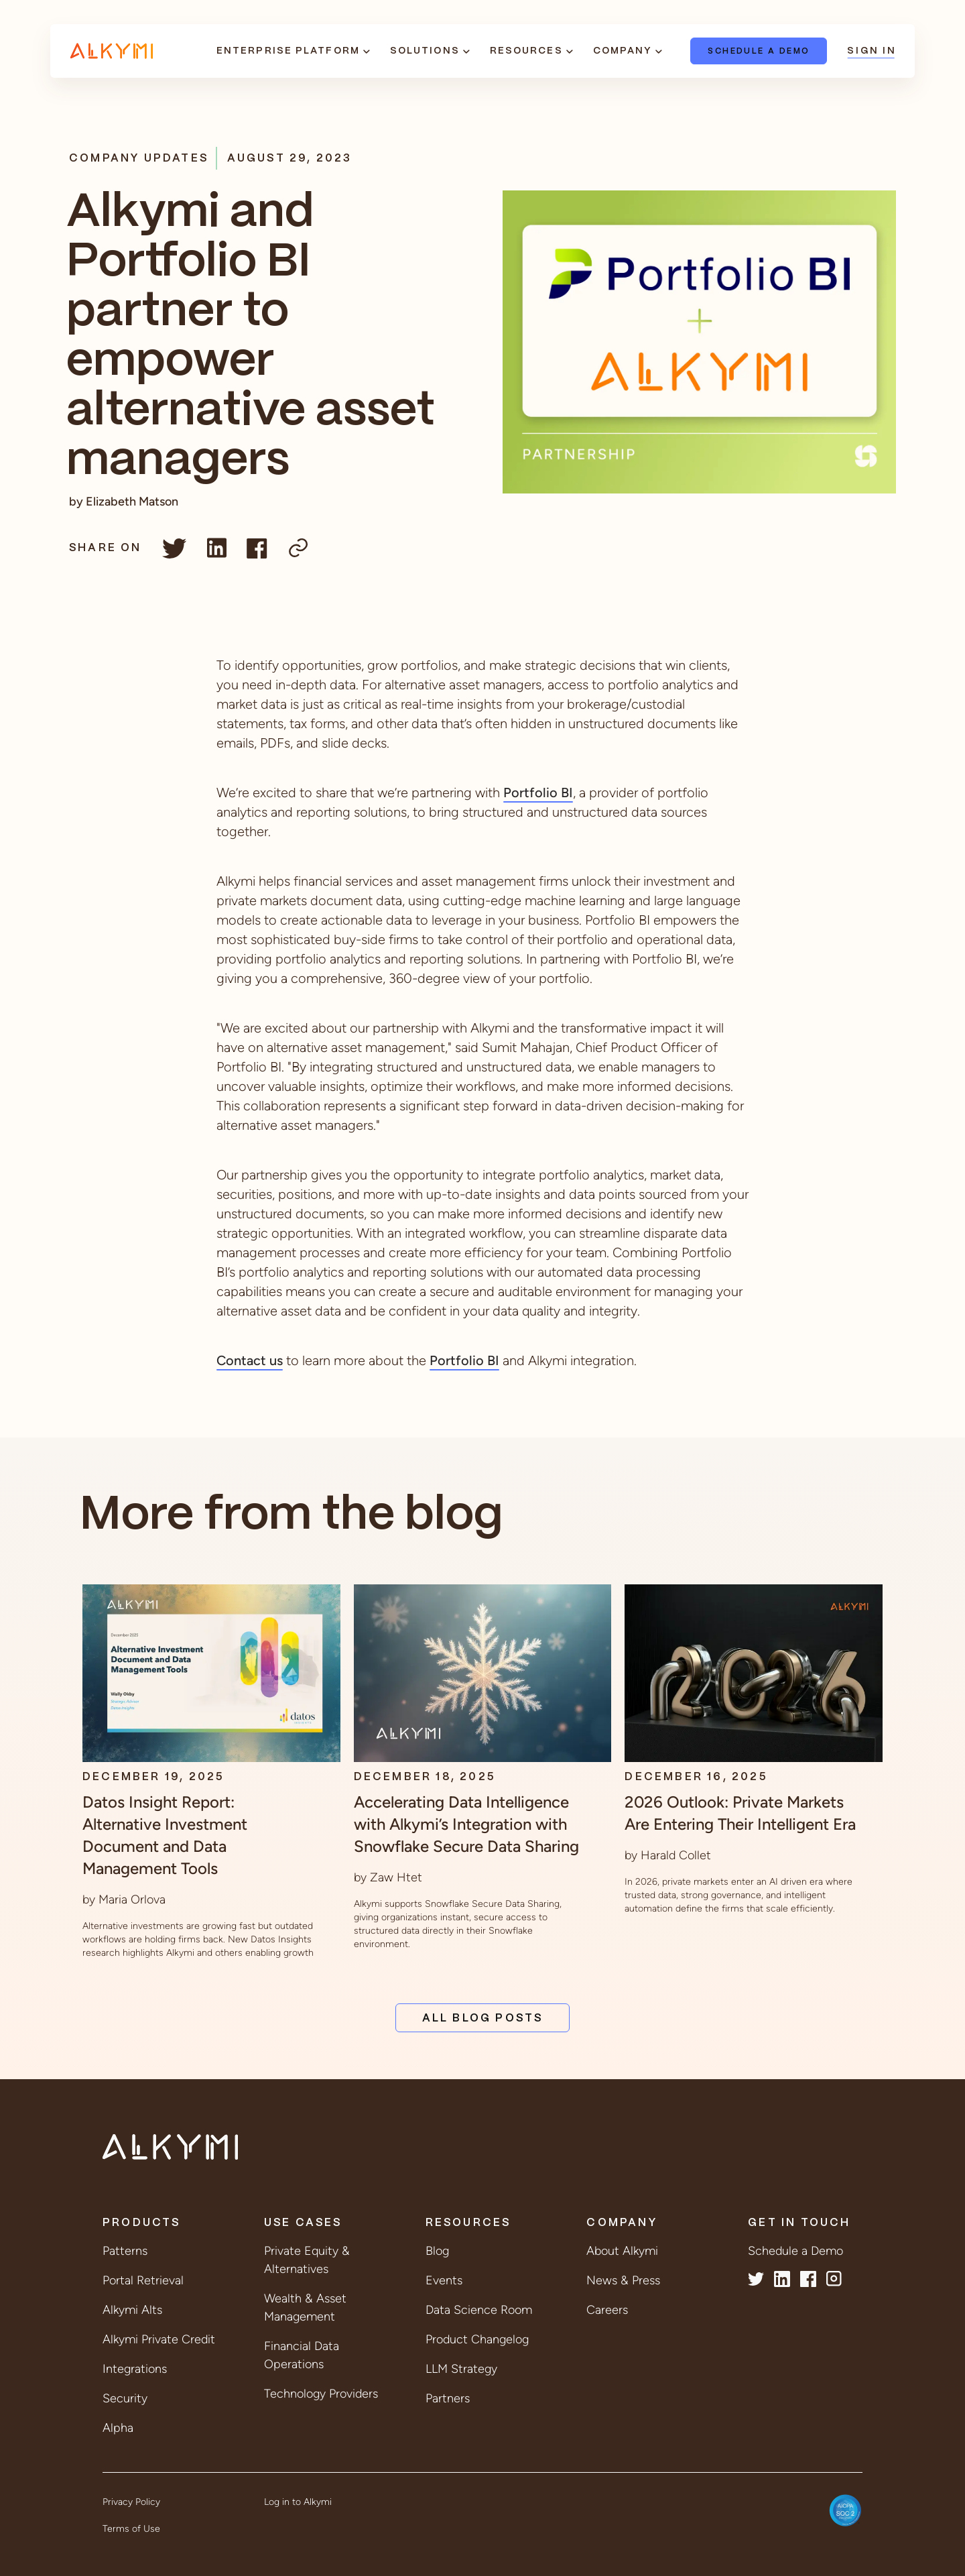 The image size is (965, 2576). Describe the element at coordinates (143, 2280) in the screenshot. I see `Portal Retrieval` at that location.